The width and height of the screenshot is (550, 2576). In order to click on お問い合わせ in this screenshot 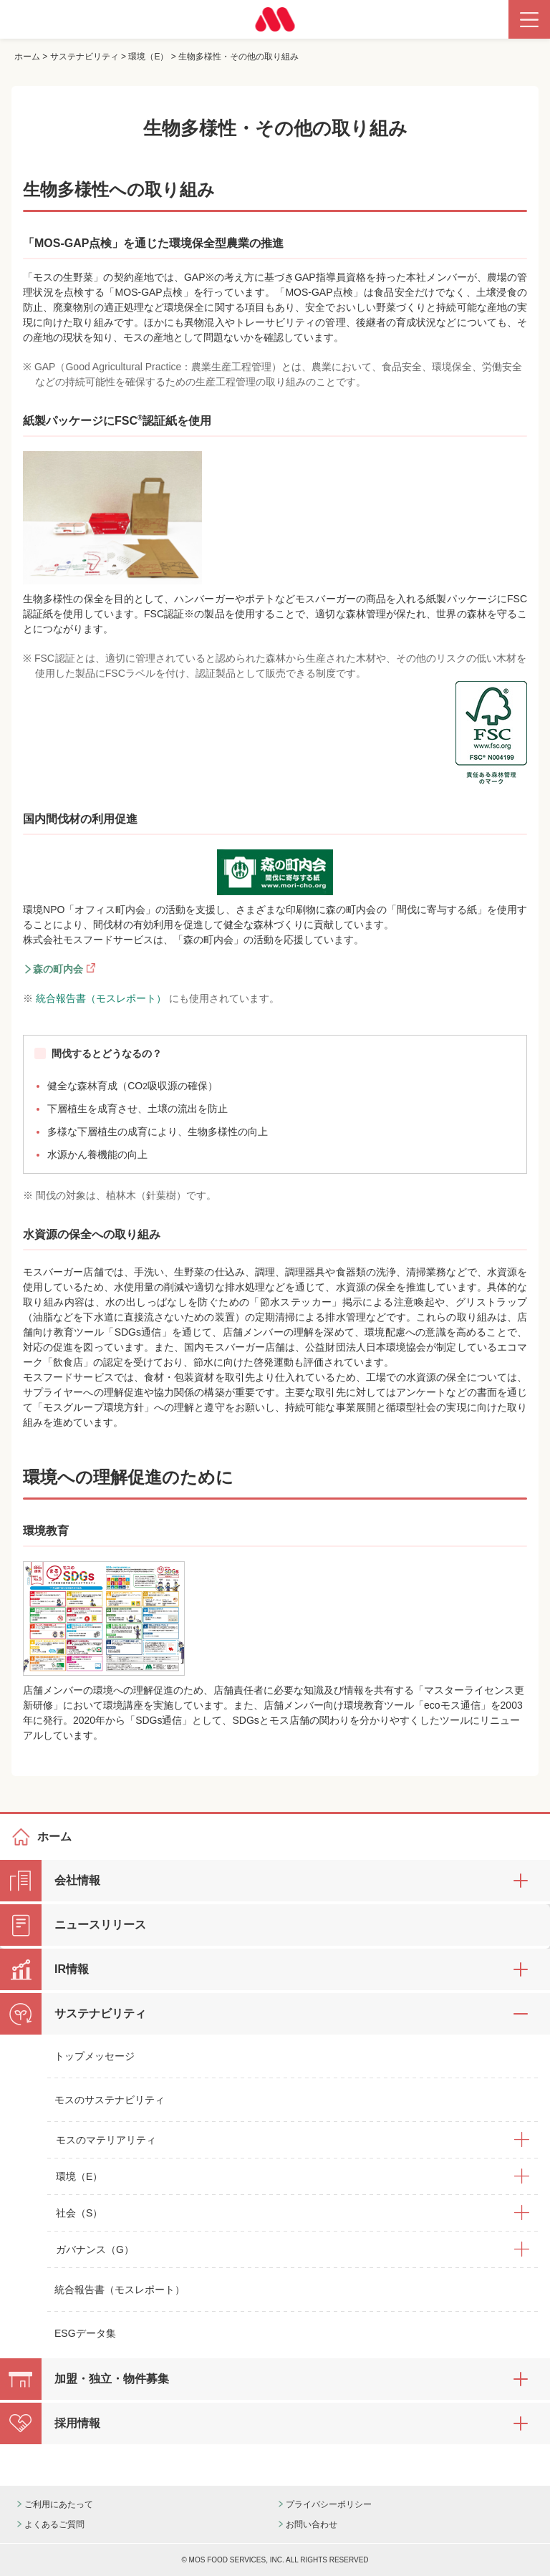, I will do `click(311, 2524)`.